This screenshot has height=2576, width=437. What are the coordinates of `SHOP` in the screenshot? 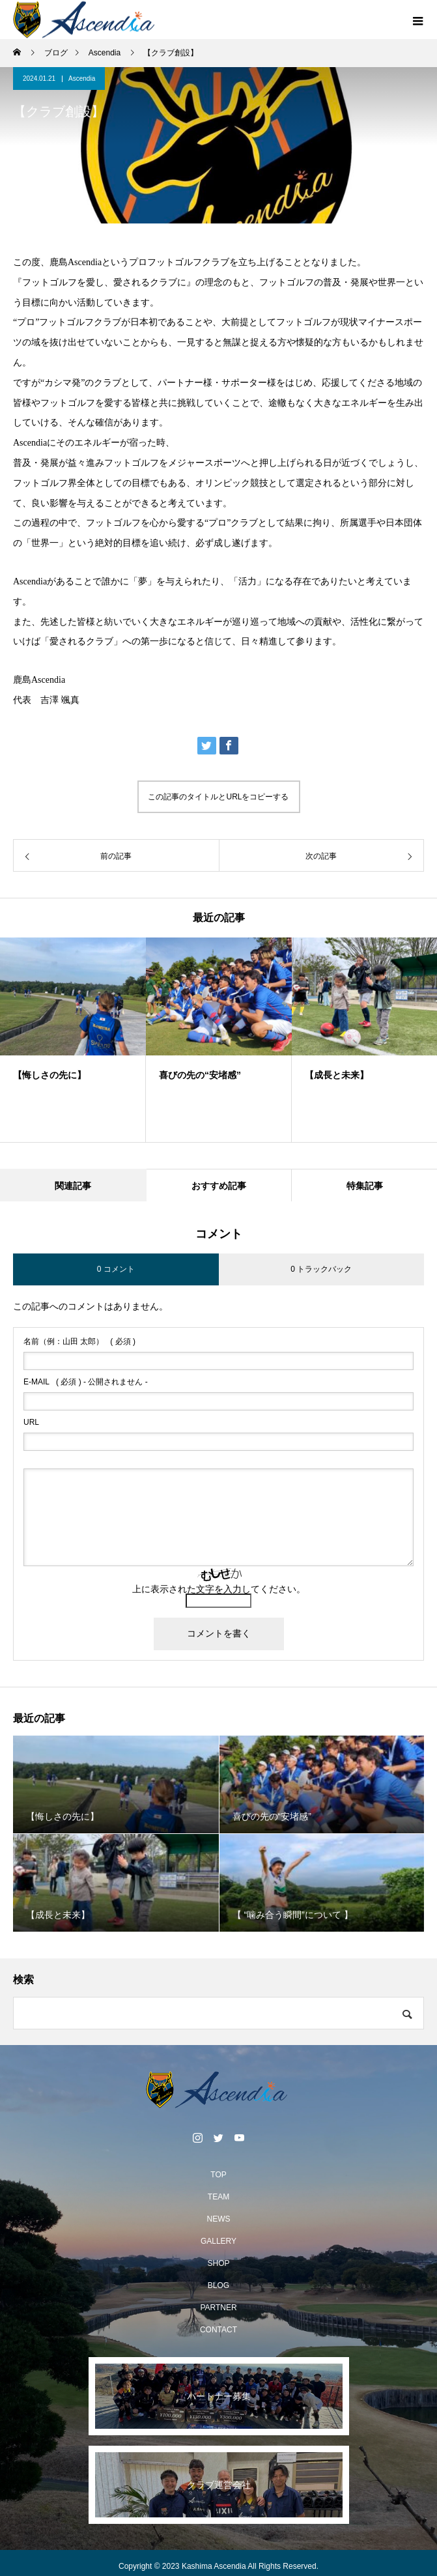 It's located at (218, 2263).